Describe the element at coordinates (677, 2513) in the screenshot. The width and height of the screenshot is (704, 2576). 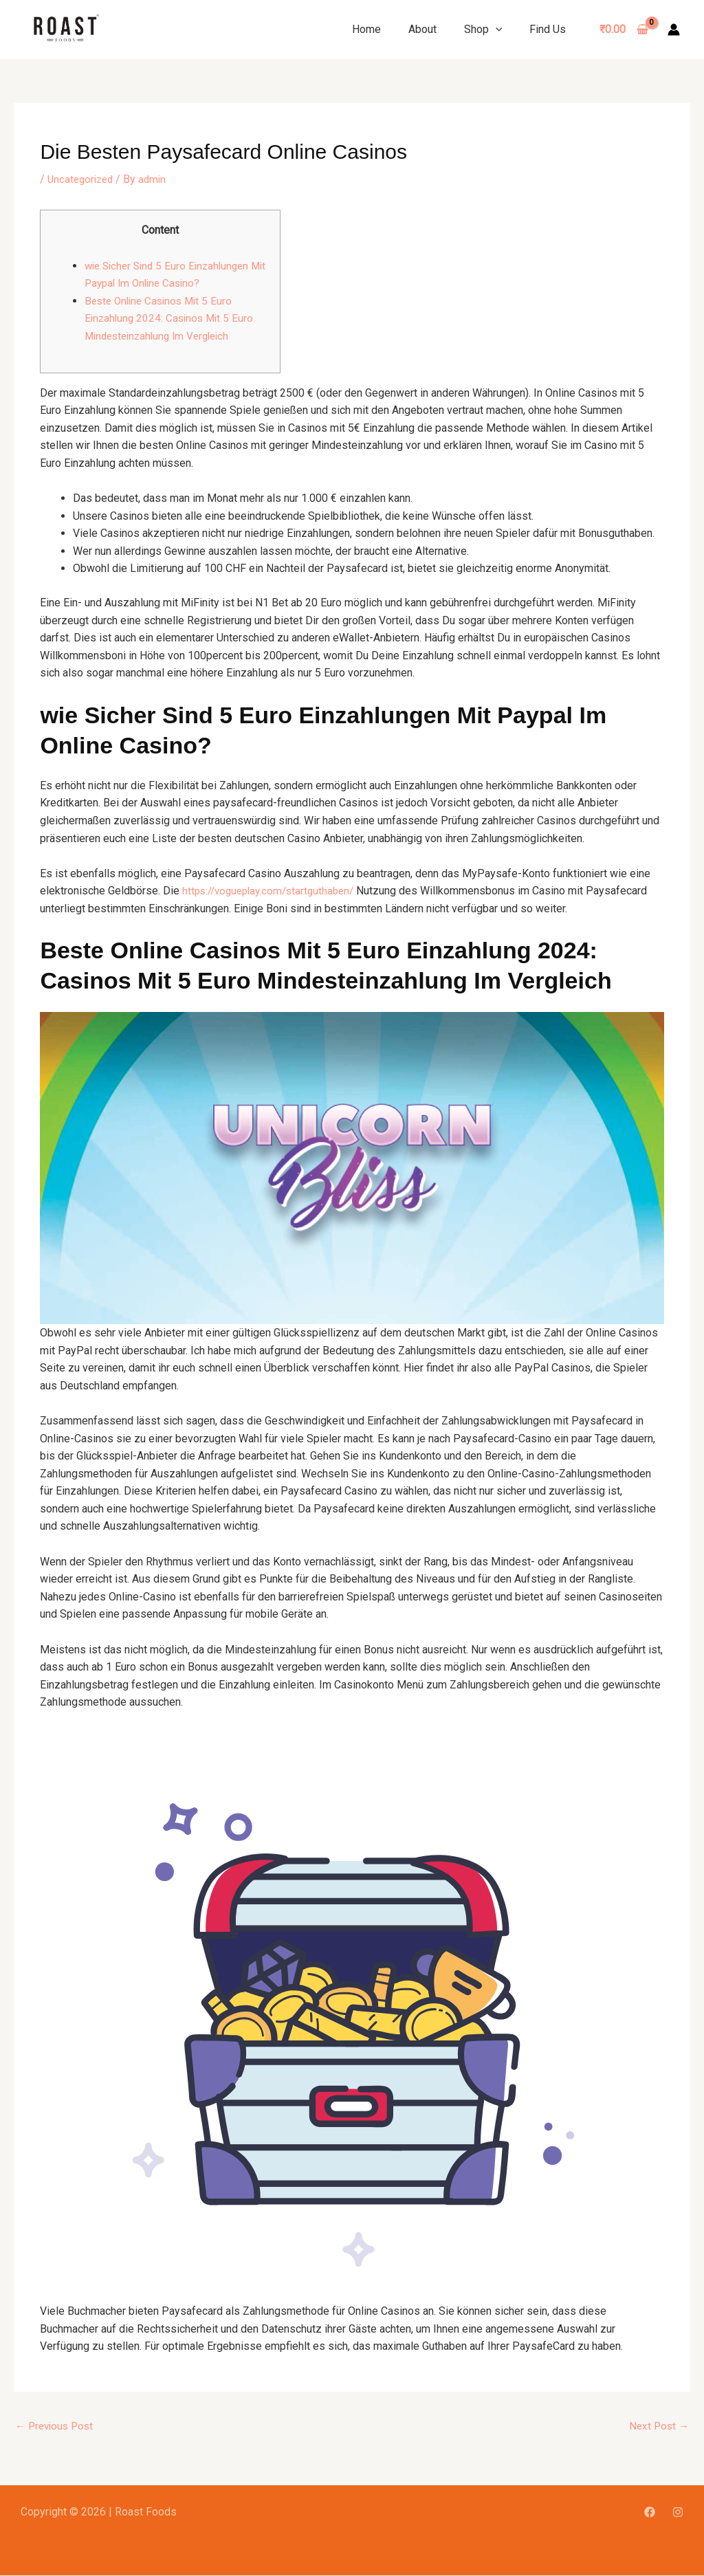
I see `[Instagram]` at that location.